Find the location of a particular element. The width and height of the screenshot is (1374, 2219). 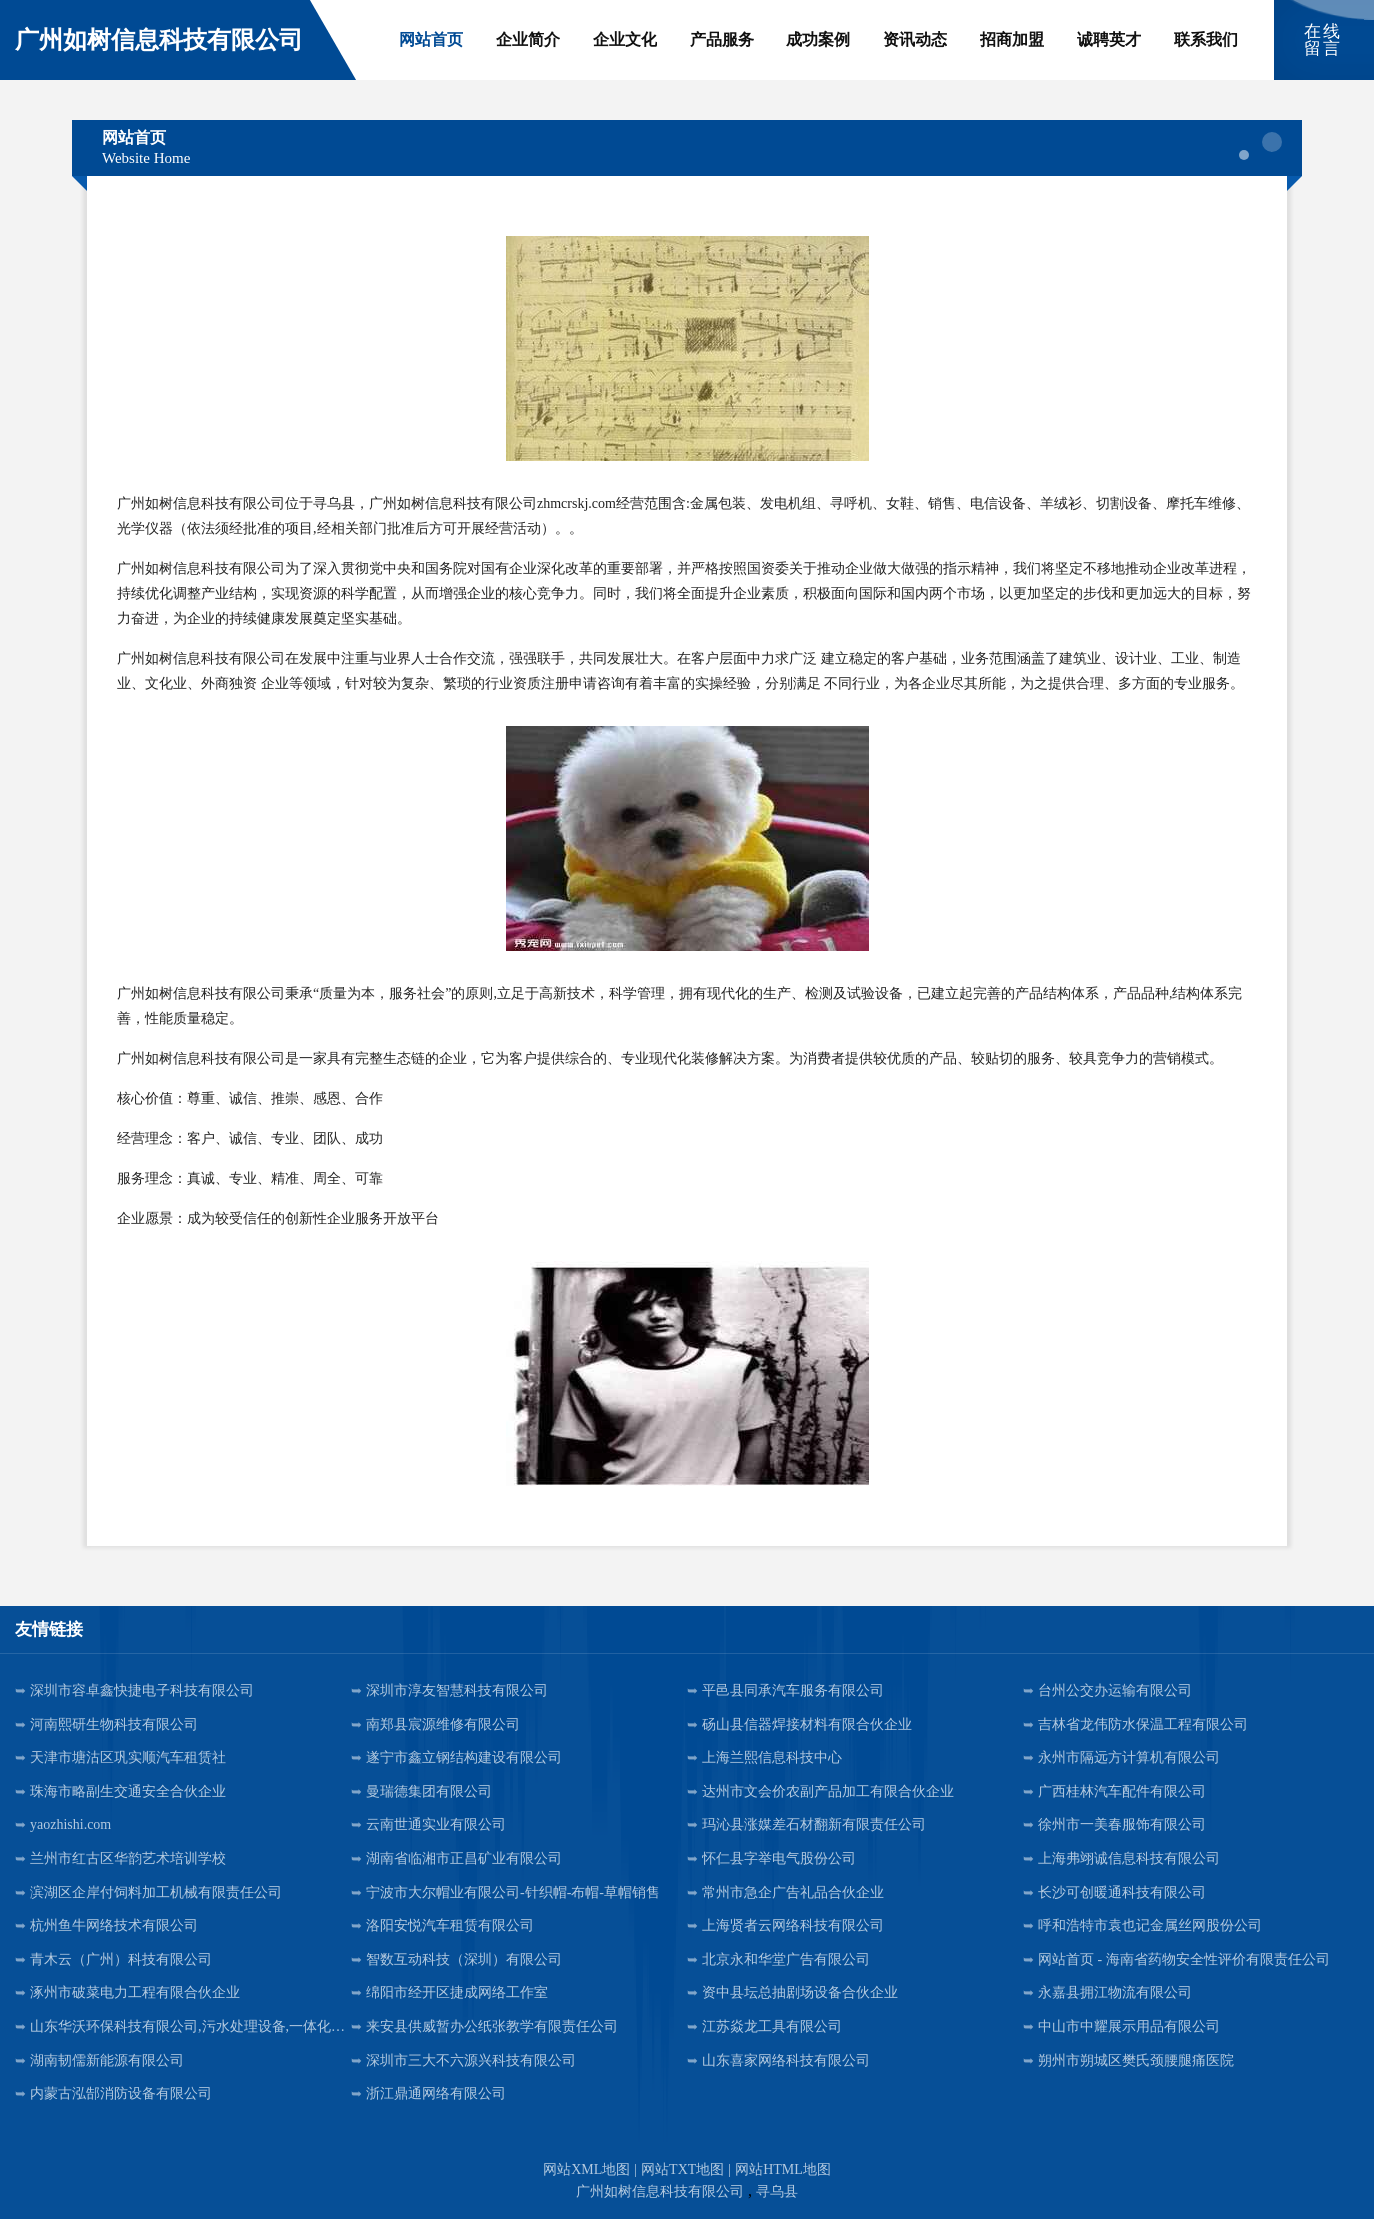

网站TXT地图 is located at coordinates (682, 2169).